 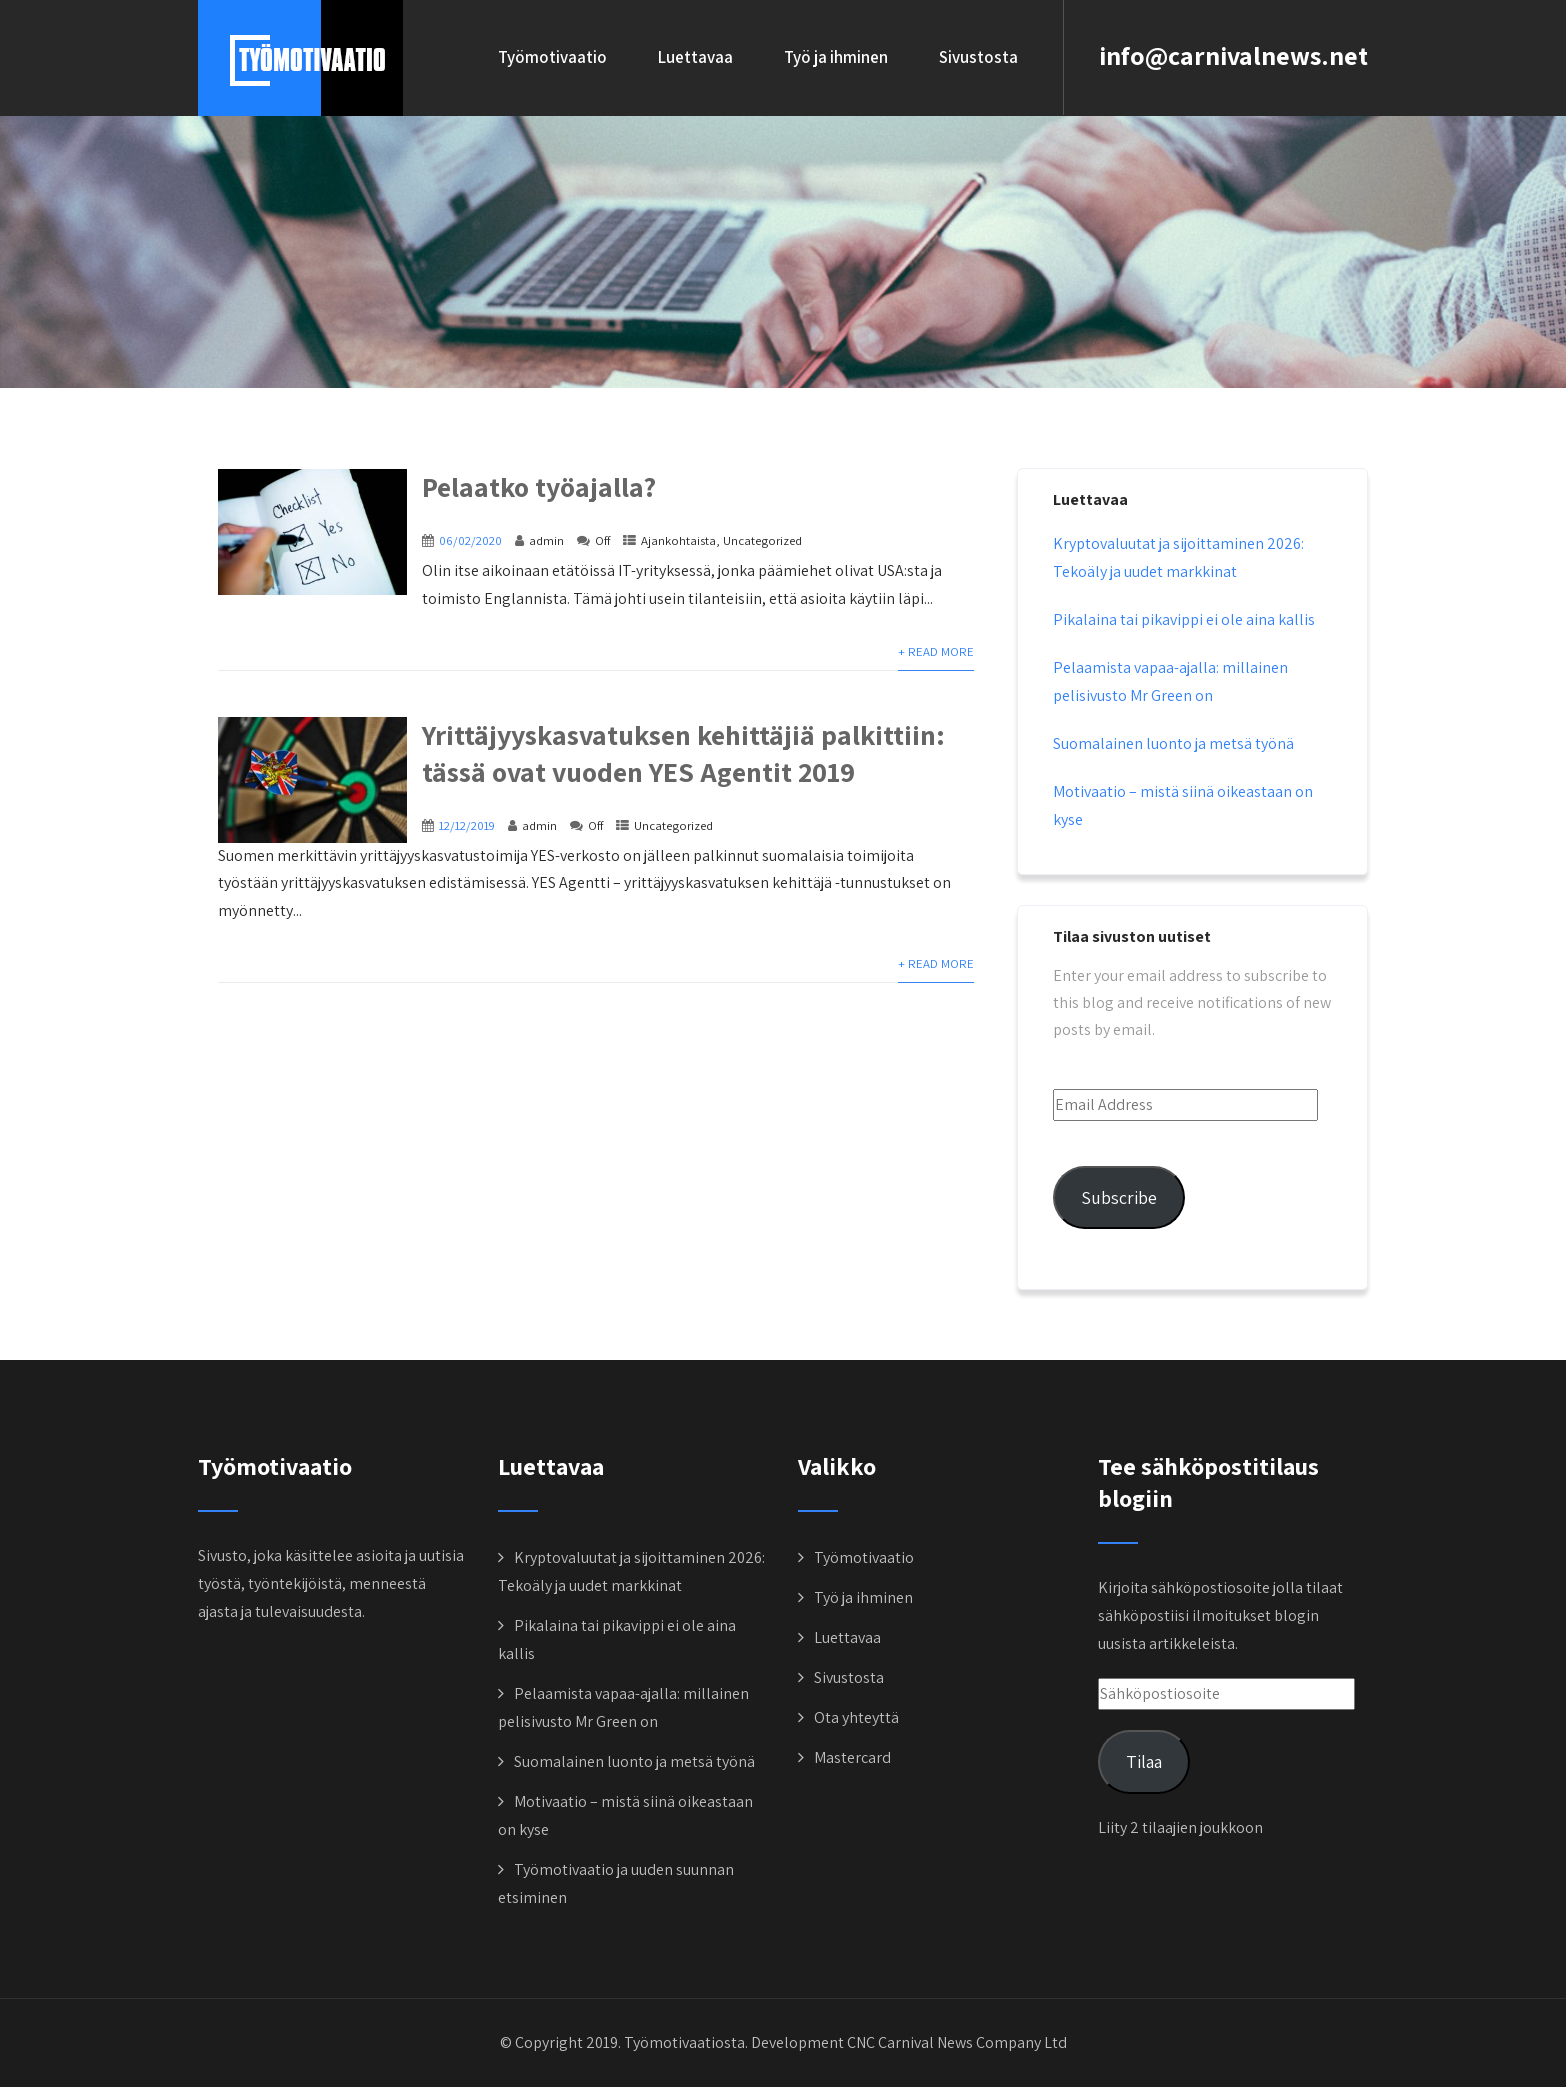 What do you see at coordinates (1184, 619) in the screenshot?
I see `Pikalaina tai pikavippi ei ole aina kallis` at bounding box center [1184, 619].